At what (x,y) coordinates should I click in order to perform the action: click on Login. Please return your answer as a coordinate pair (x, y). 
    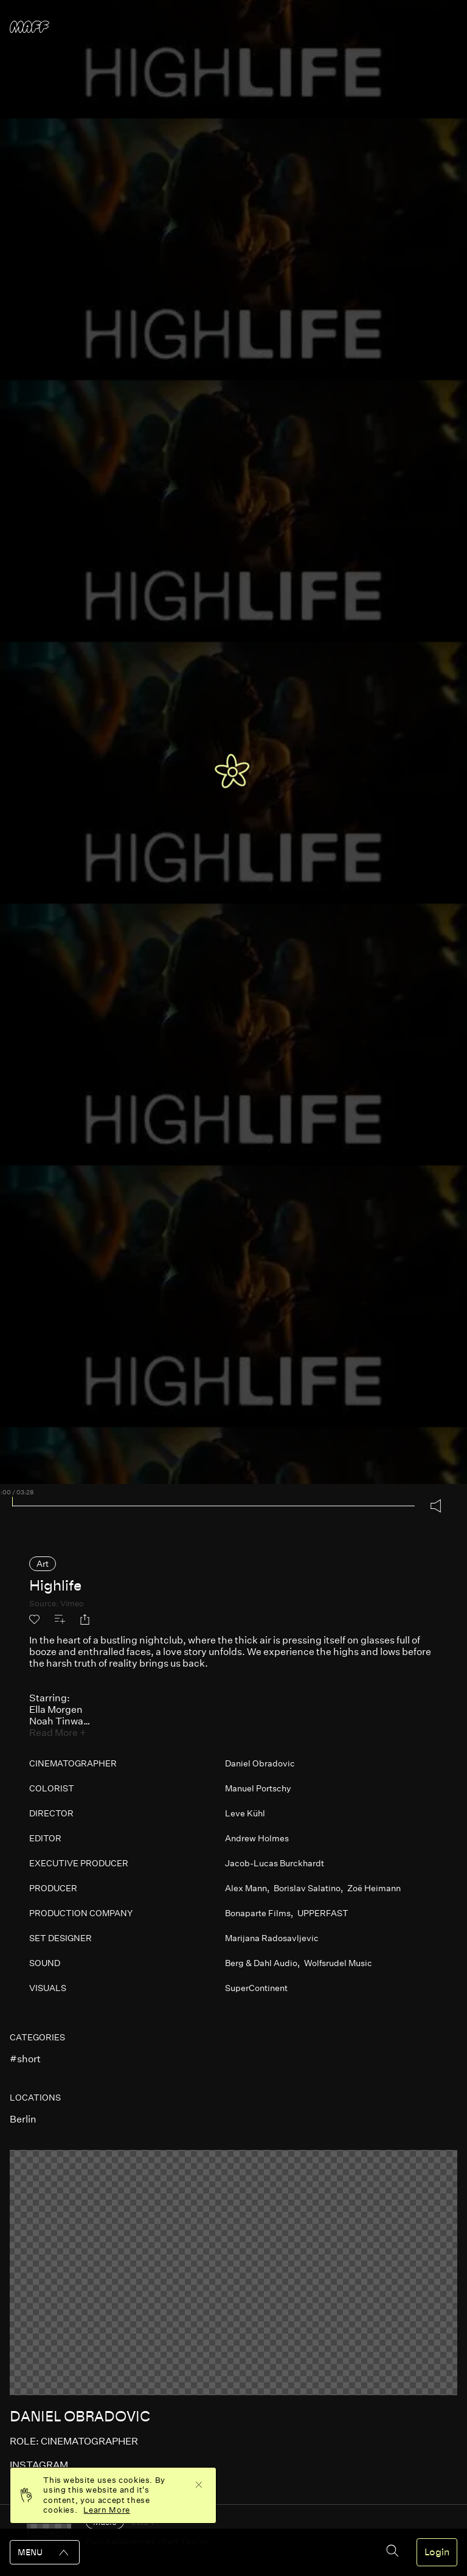
    Looking at the image, I should click on (436, 2552).